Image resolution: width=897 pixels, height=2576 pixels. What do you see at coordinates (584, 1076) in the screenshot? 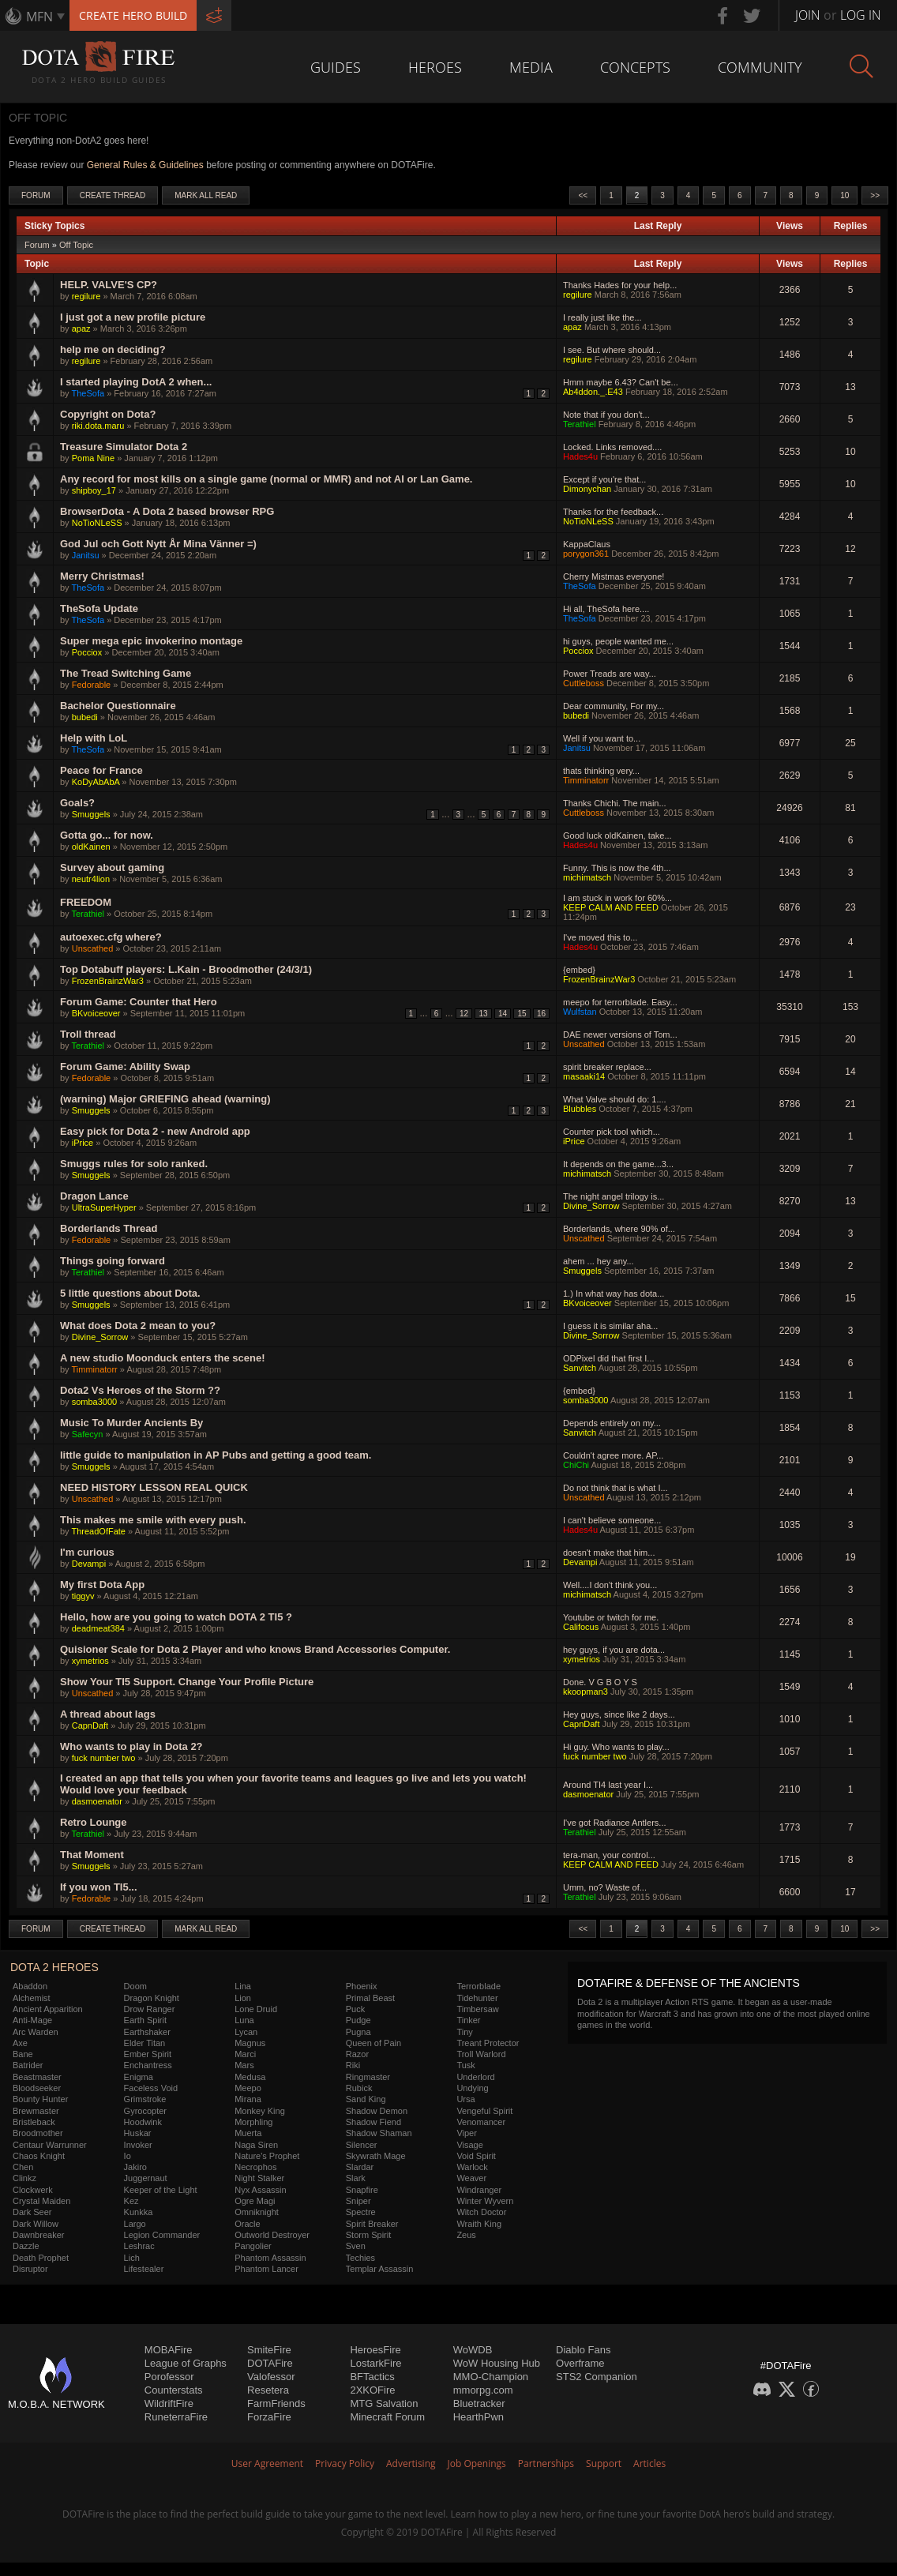
I see `masaaki14` at bounding box center [584, 1076].